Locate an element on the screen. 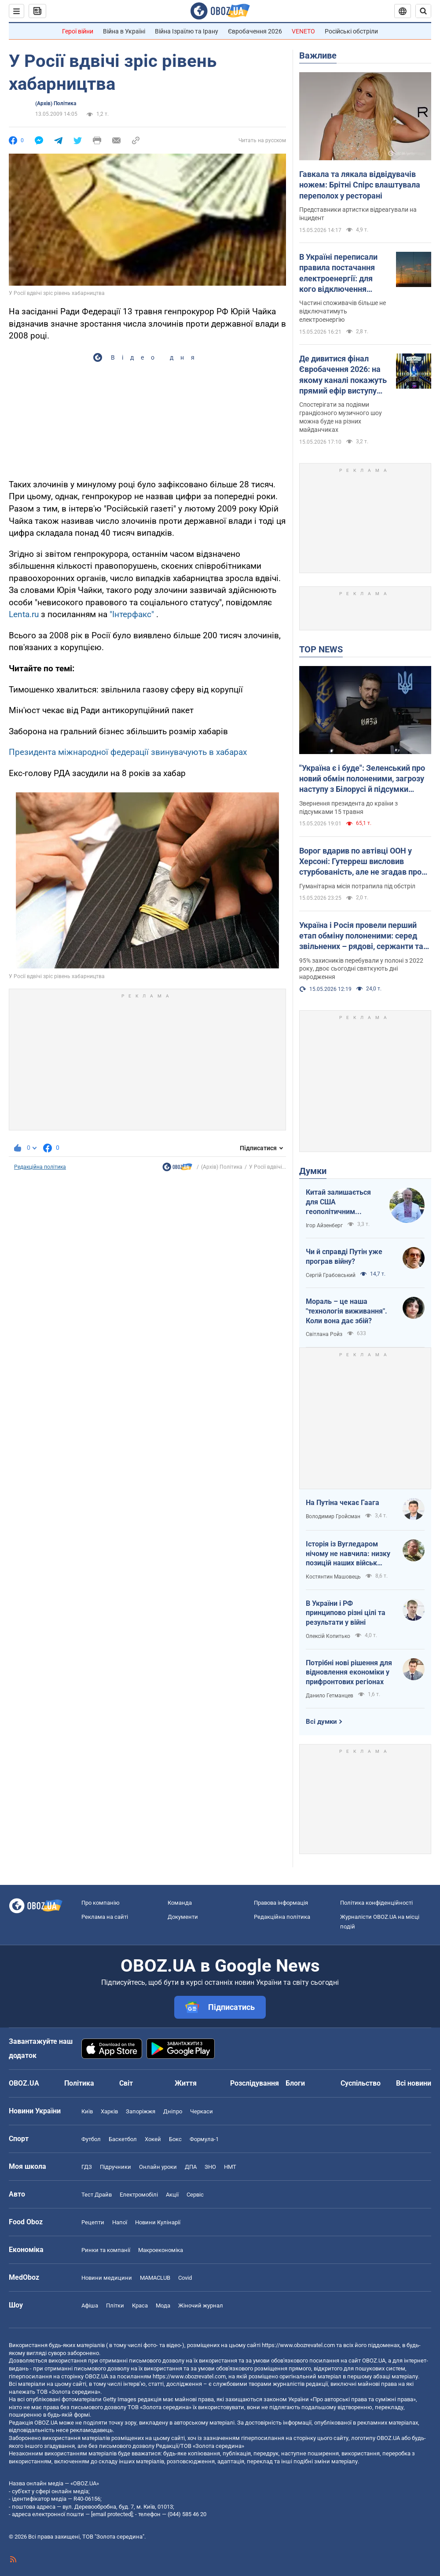  Розслідування is located at coordinates (254, 2083).